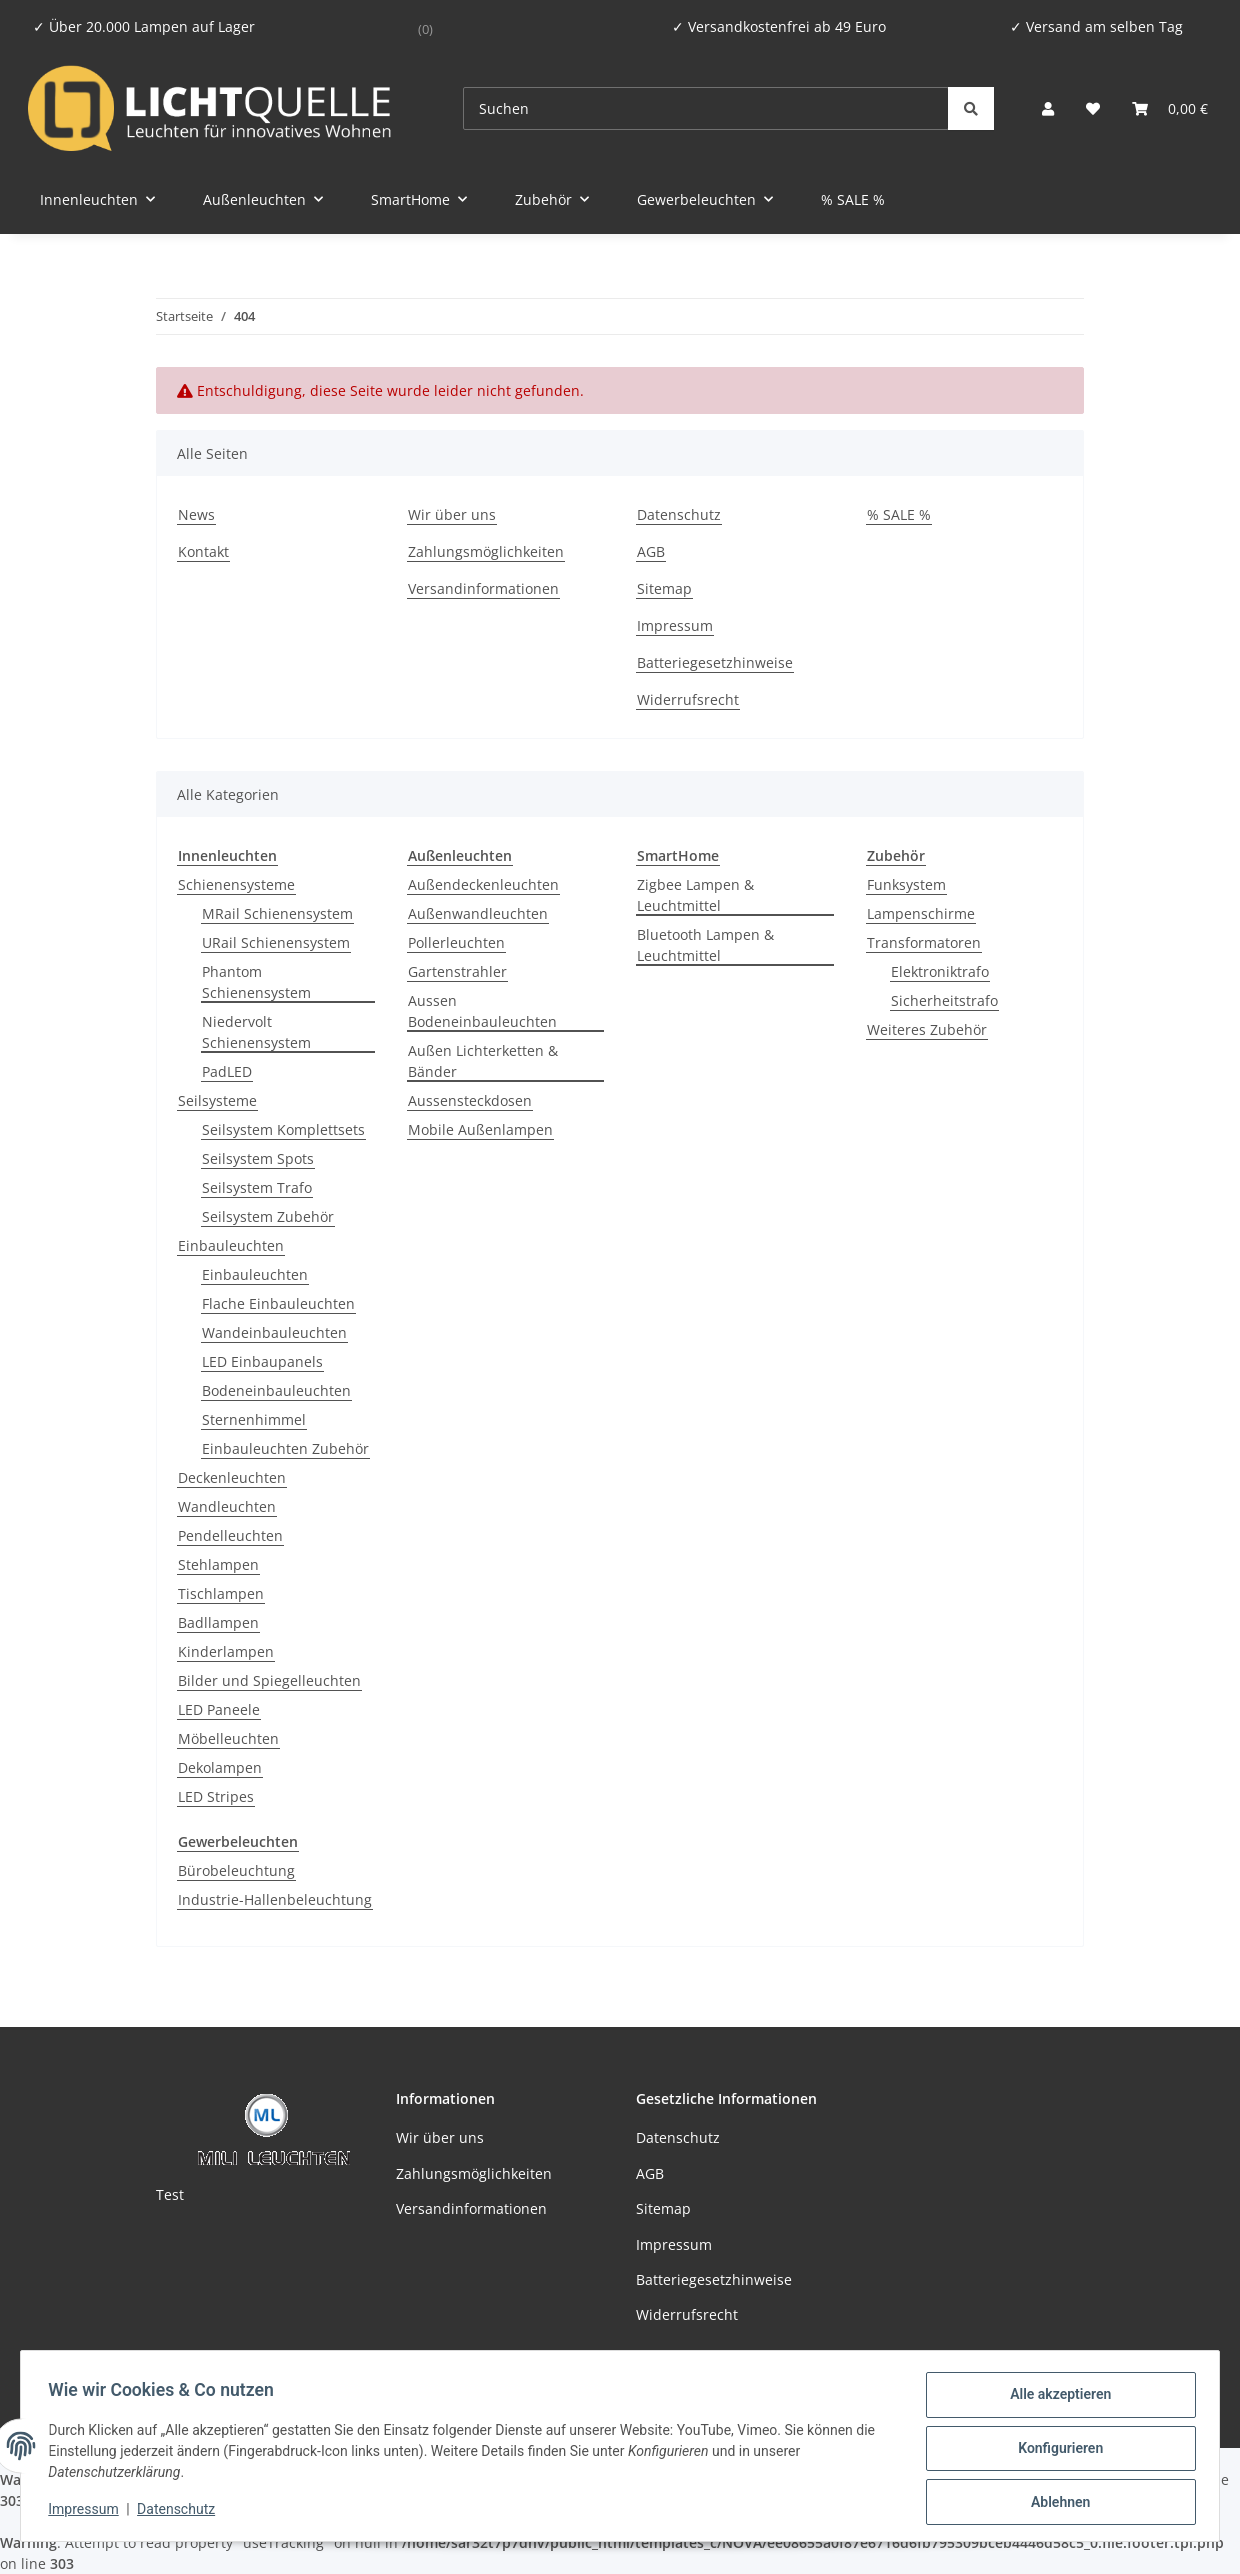  What do you see at coordinates (927, 1029) in the screenshot?
I see `Weiteres Zubehör` at bounding box center [927, 1029].